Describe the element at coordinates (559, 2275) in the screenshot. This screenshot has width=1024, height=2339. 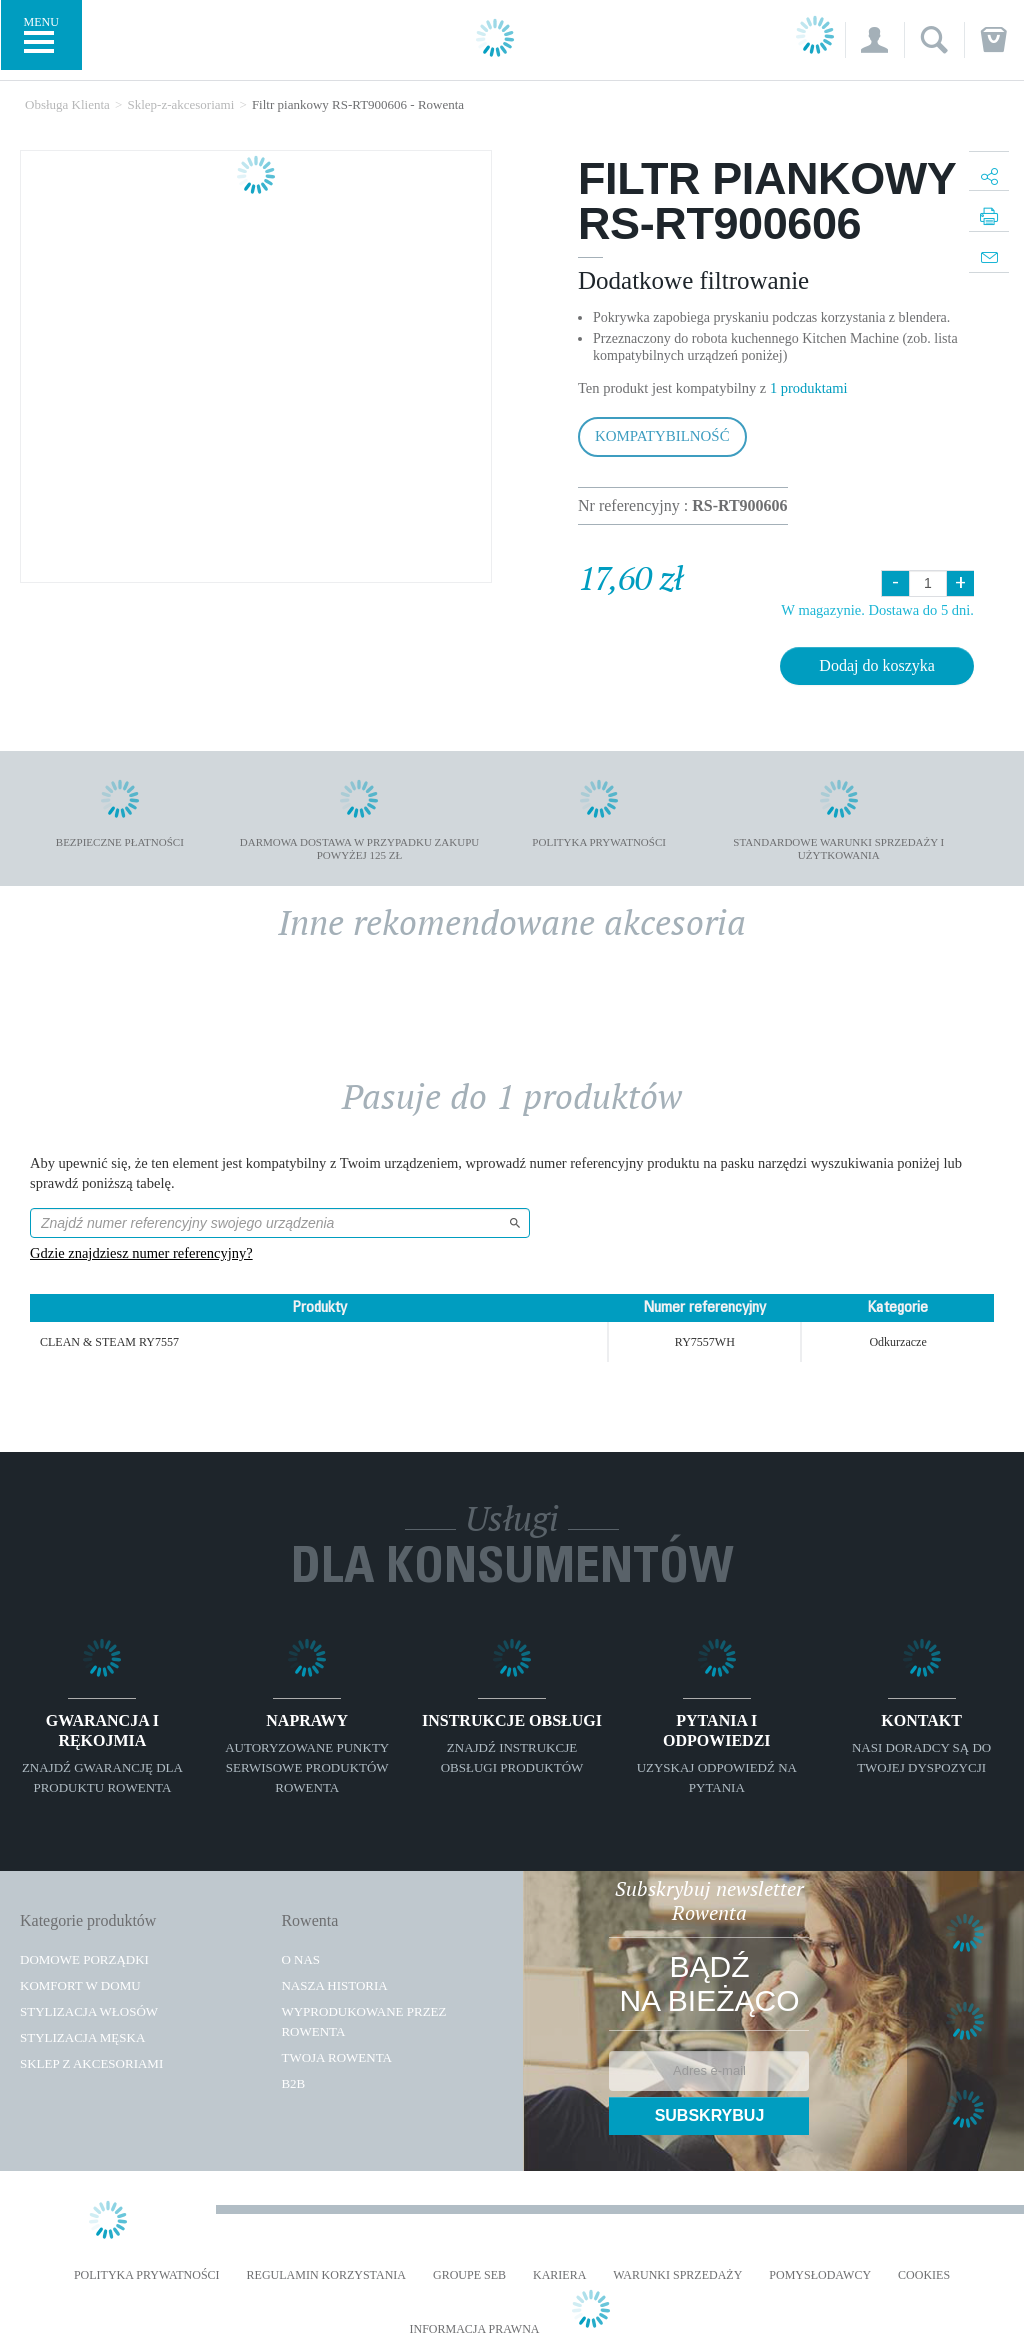
I see `KARIERA` at that location.